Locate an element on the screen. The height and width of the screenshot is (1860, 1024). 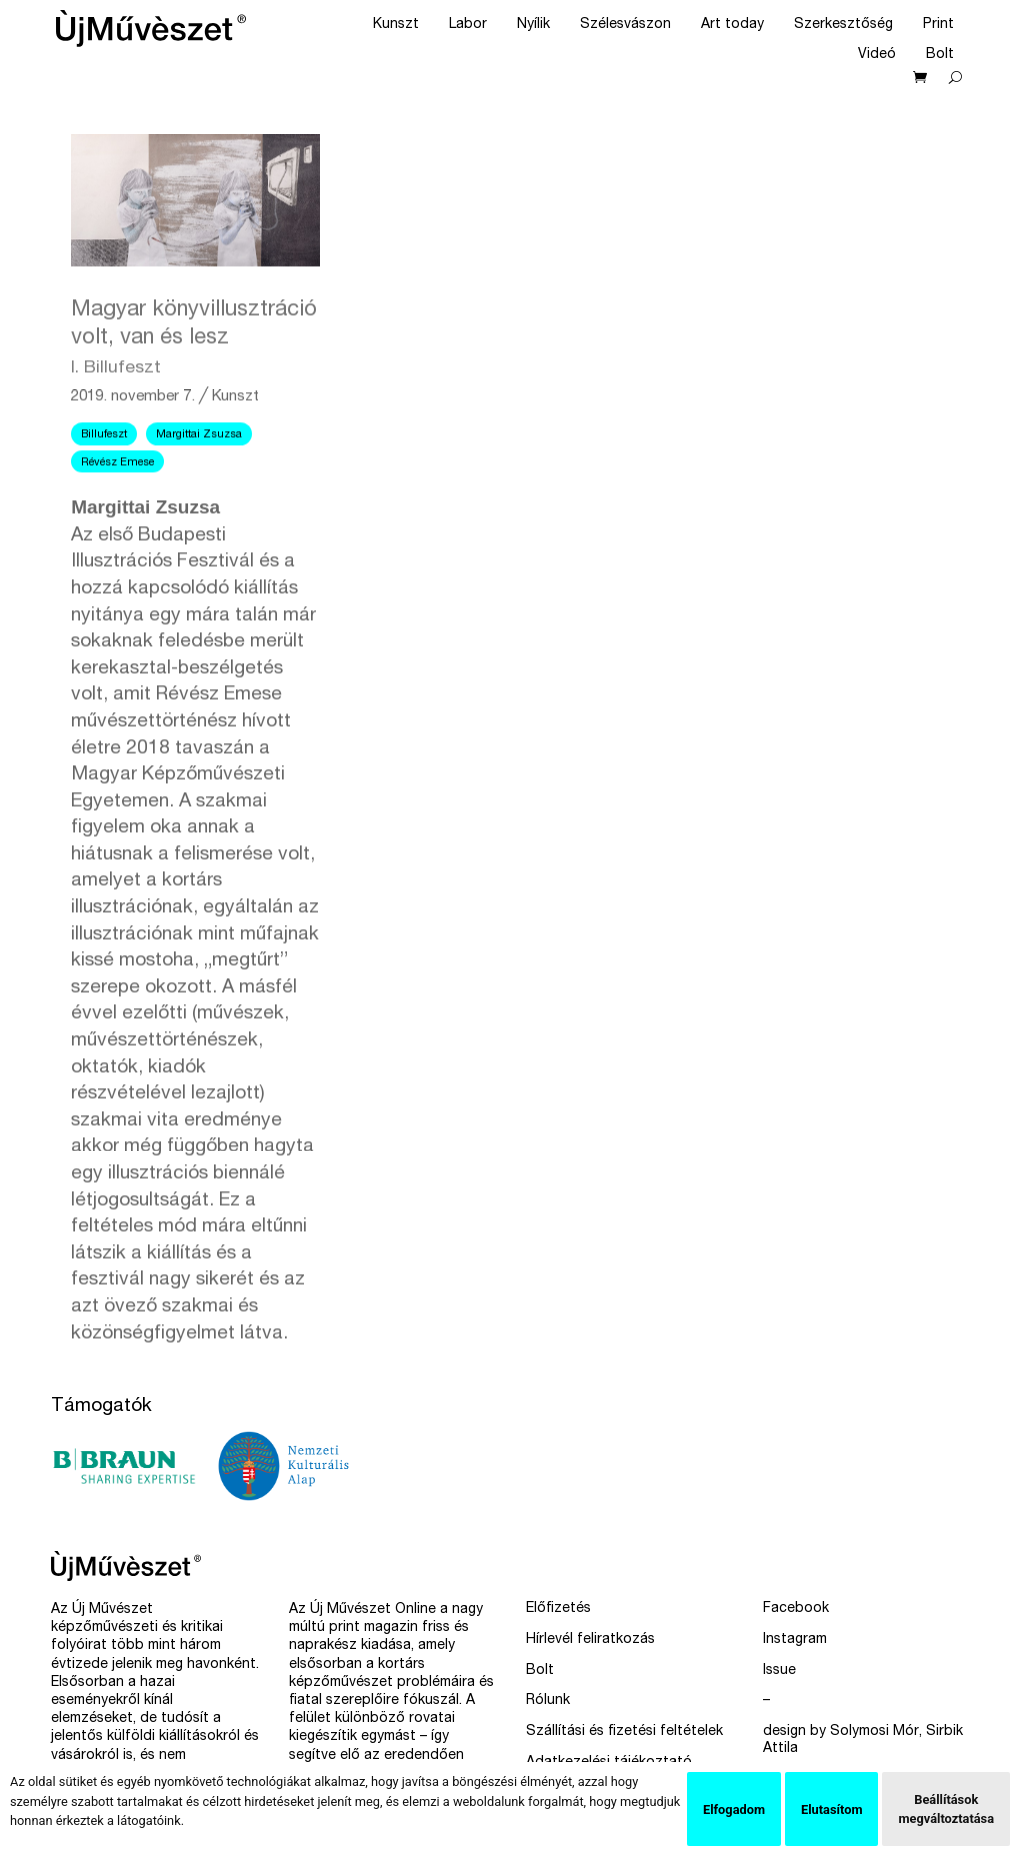
Nyílik is located at coordinates (533, 25).